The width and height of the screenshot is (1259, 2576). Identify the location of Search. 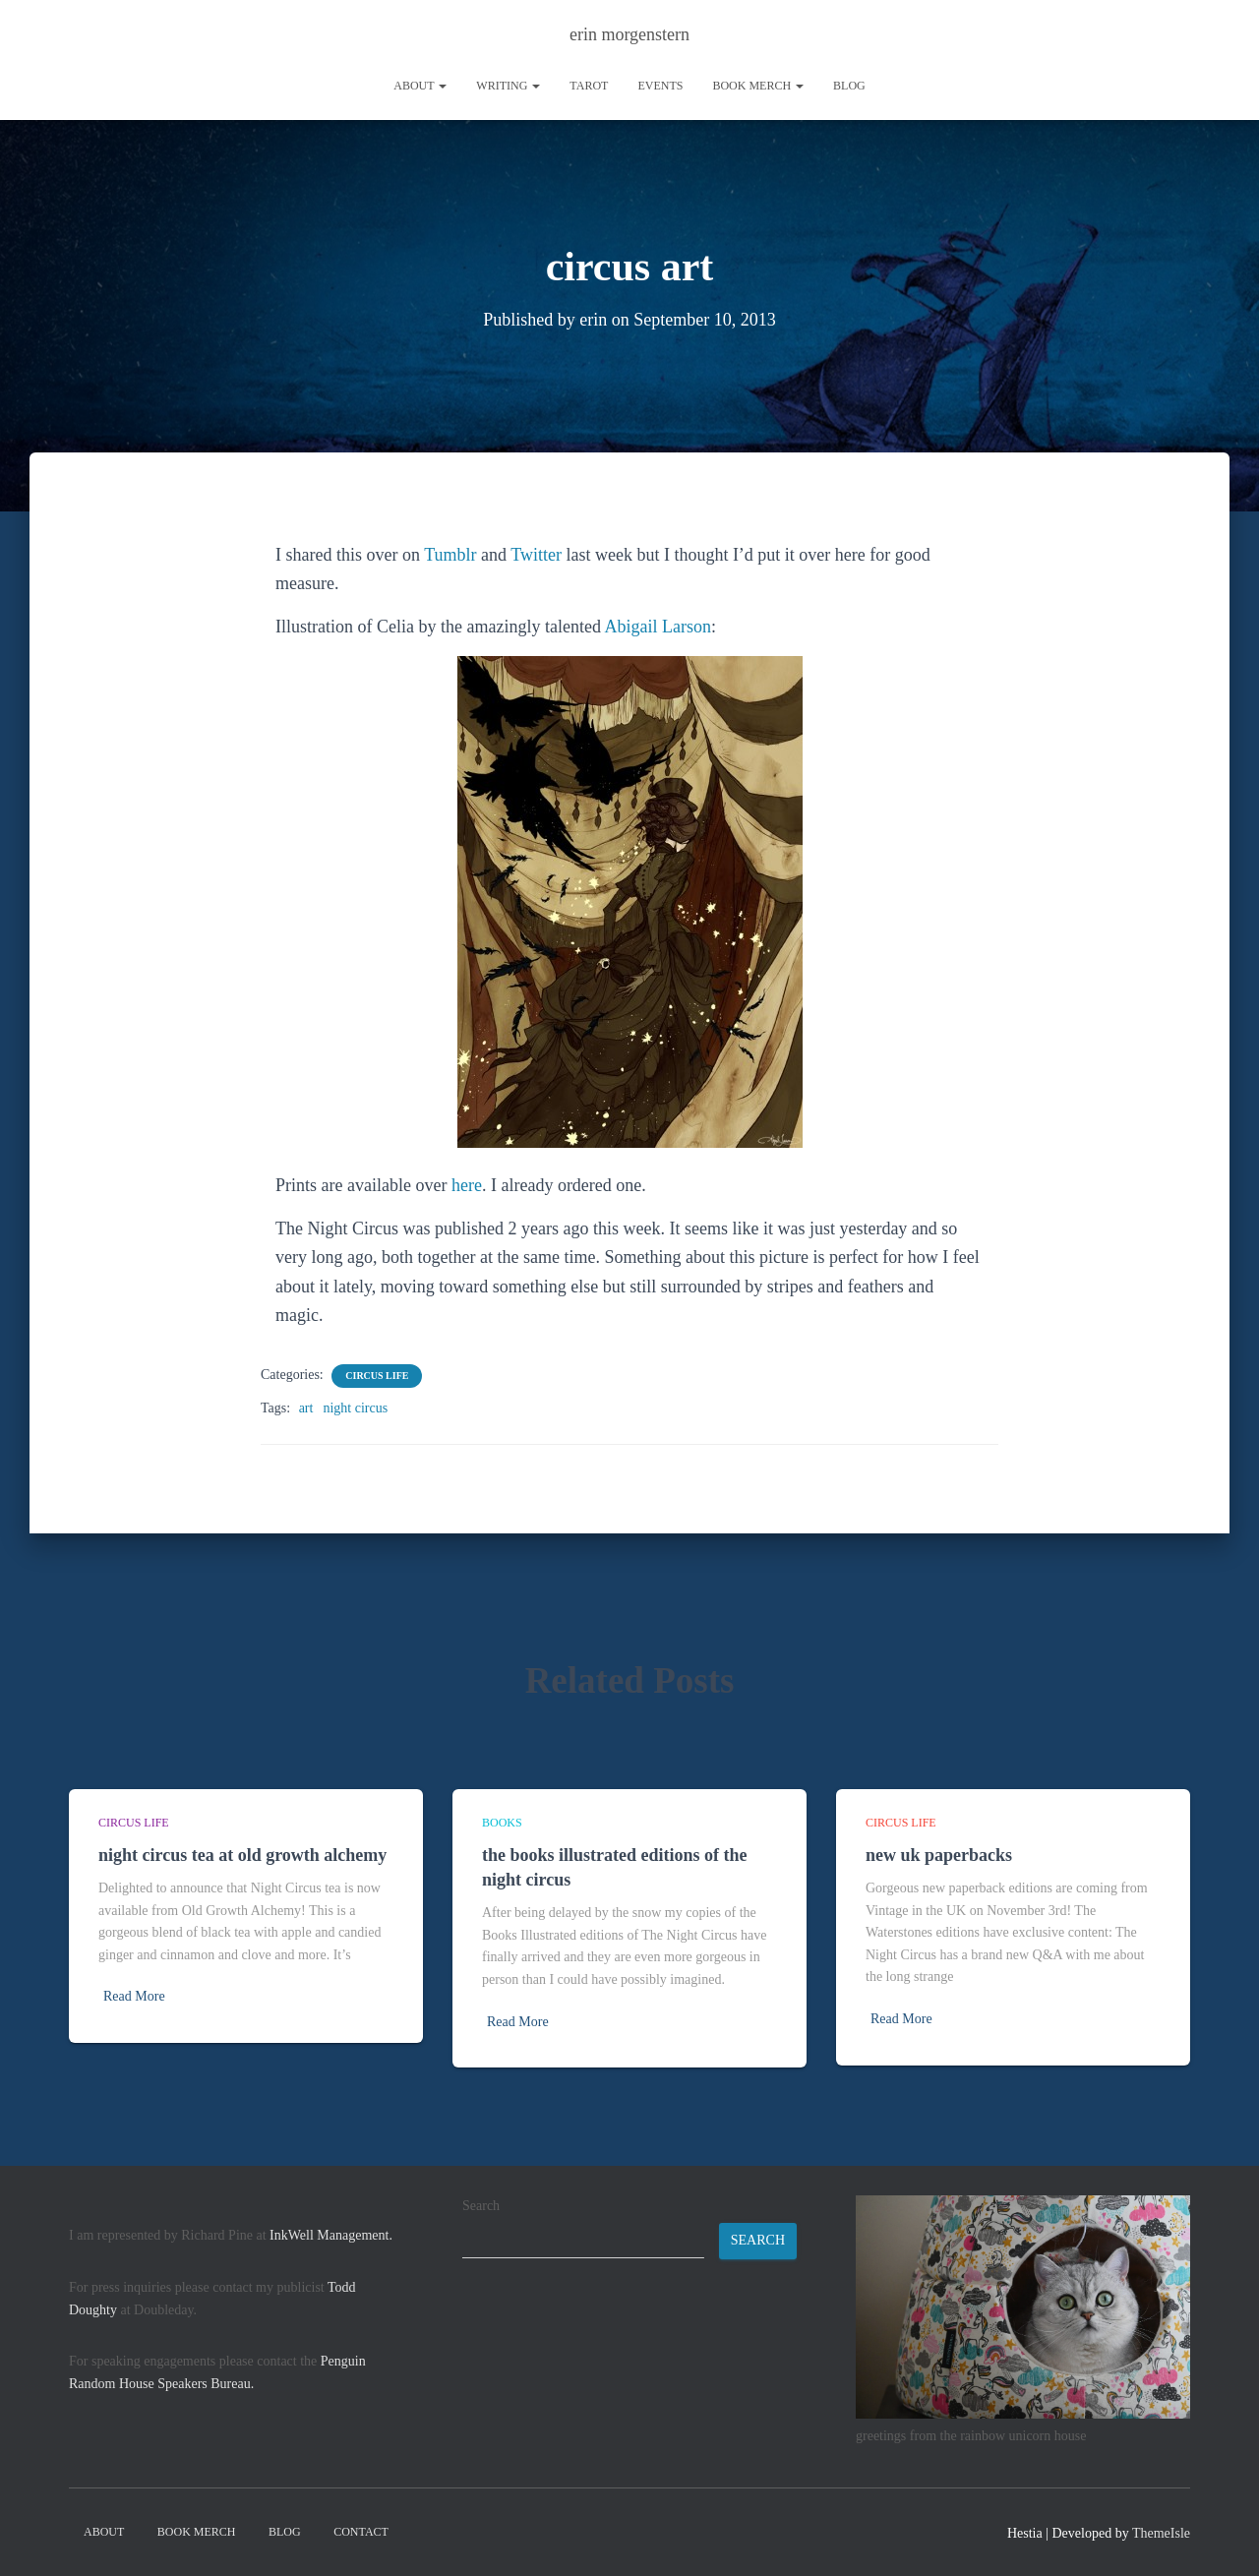
(481, 2205).